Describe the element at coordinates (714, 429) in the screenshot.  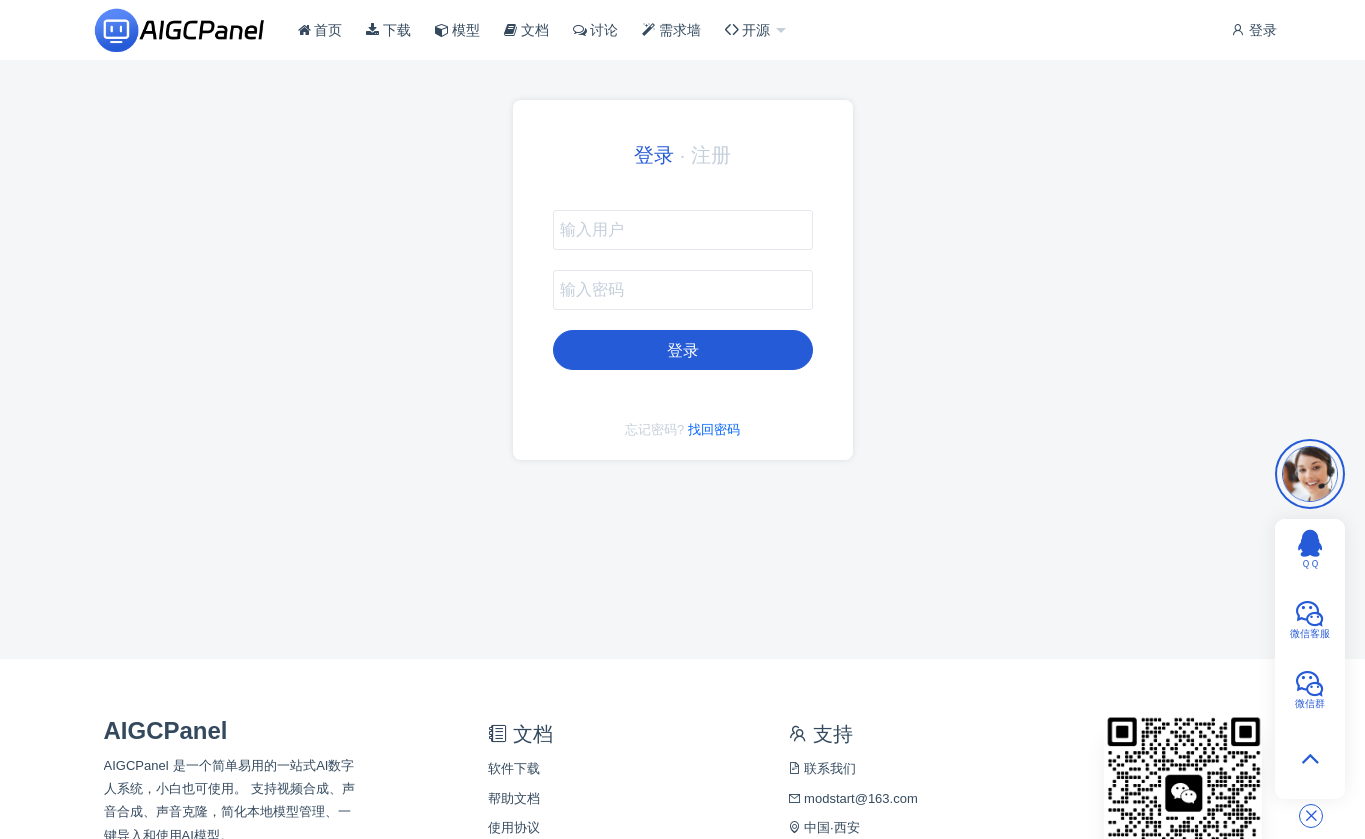
I see `找回密码` at that location.